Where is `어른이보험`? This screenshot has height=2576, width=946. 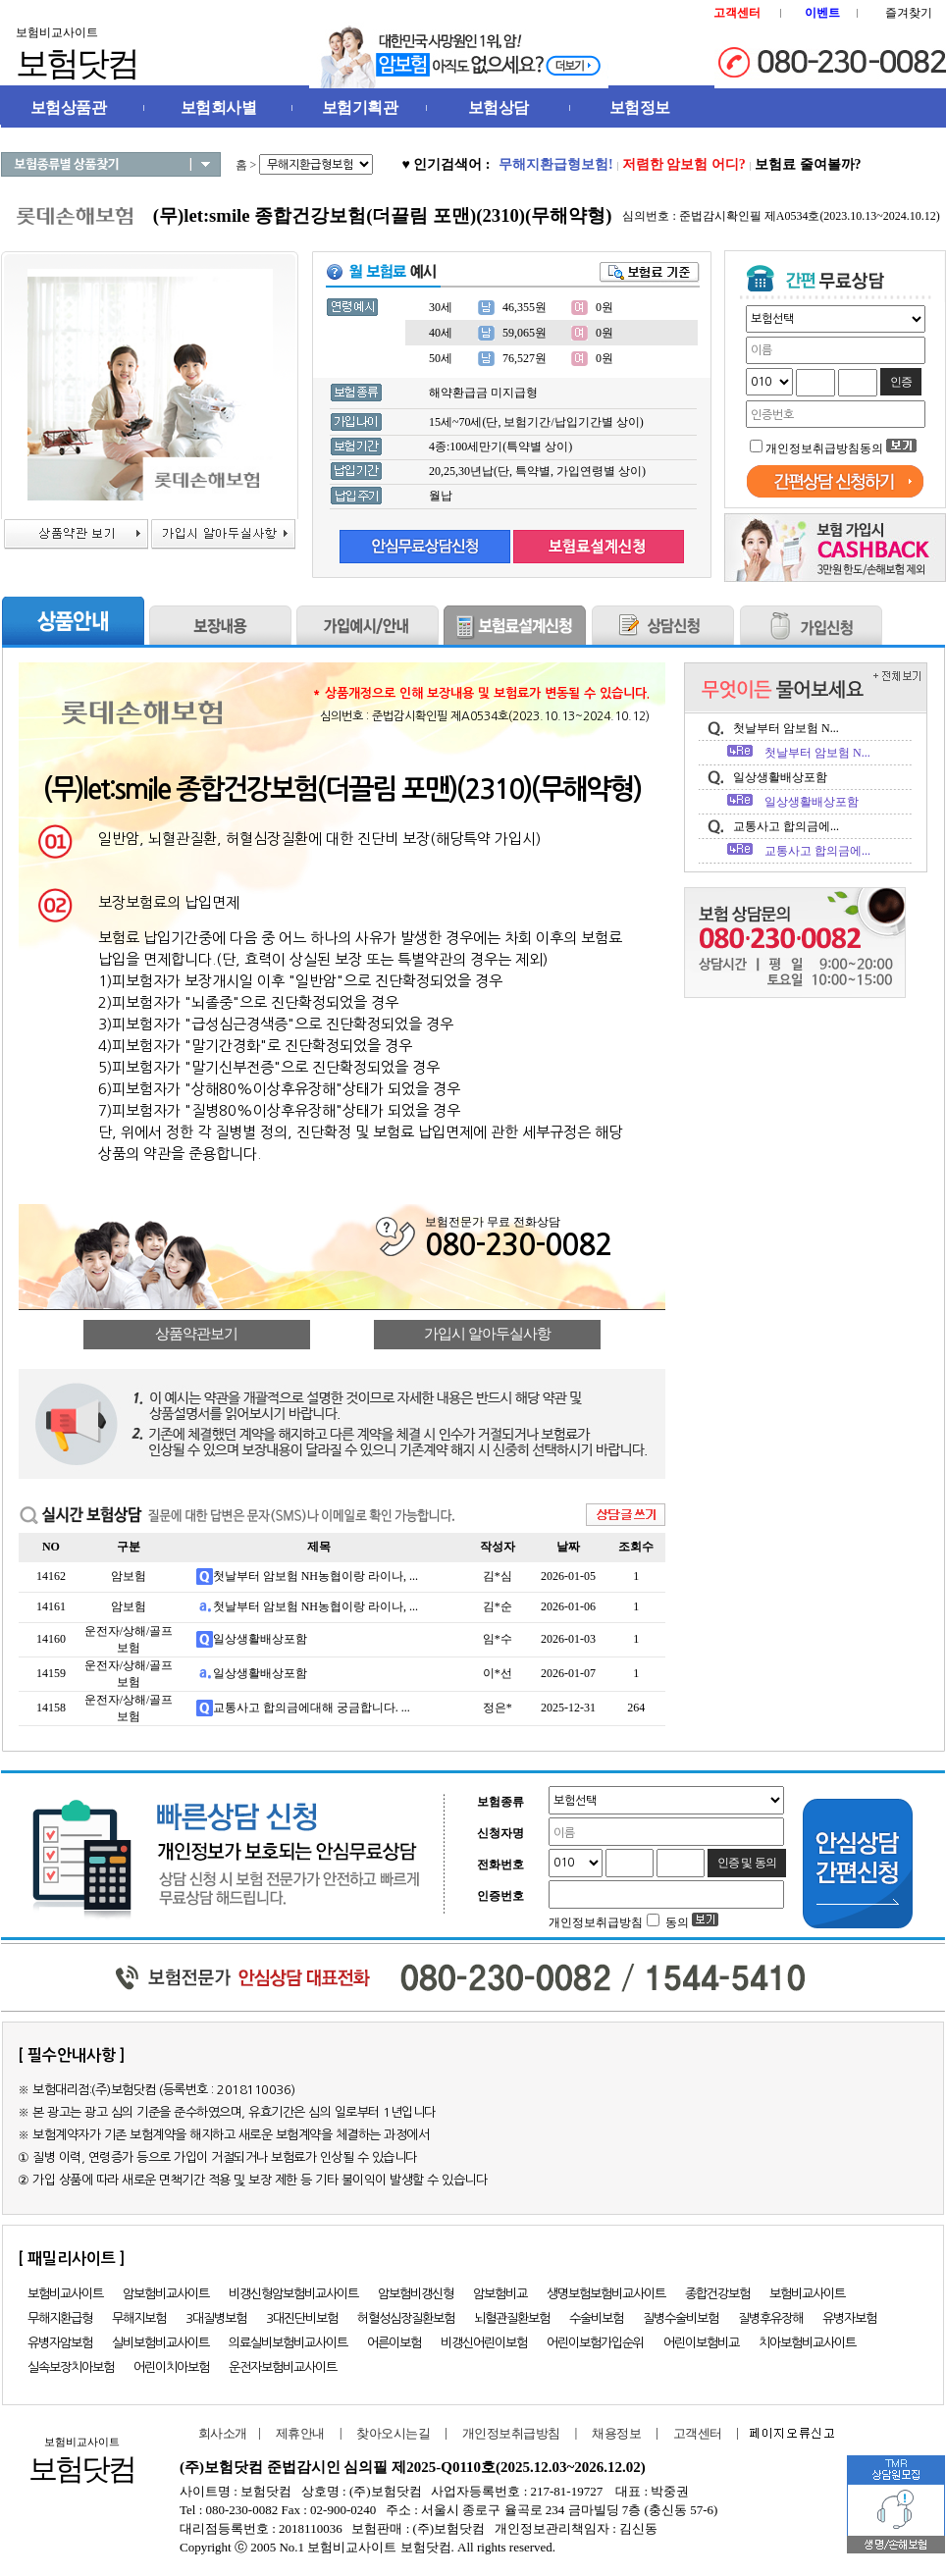
어른이보험 is located at coordinates (394, 2343).